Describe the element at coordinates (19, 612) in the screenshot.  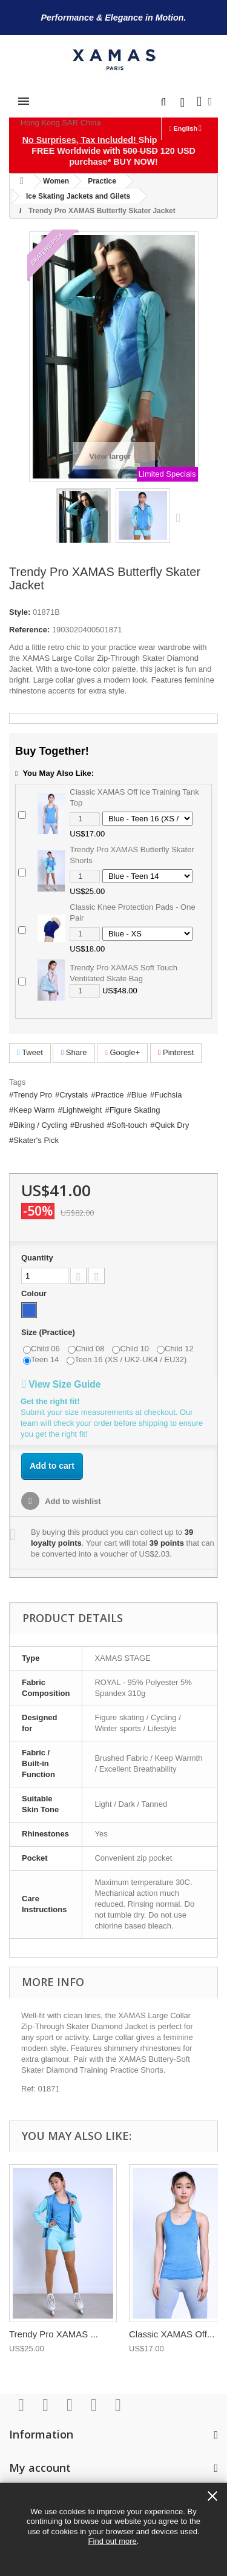
I see `Style:` at that location.